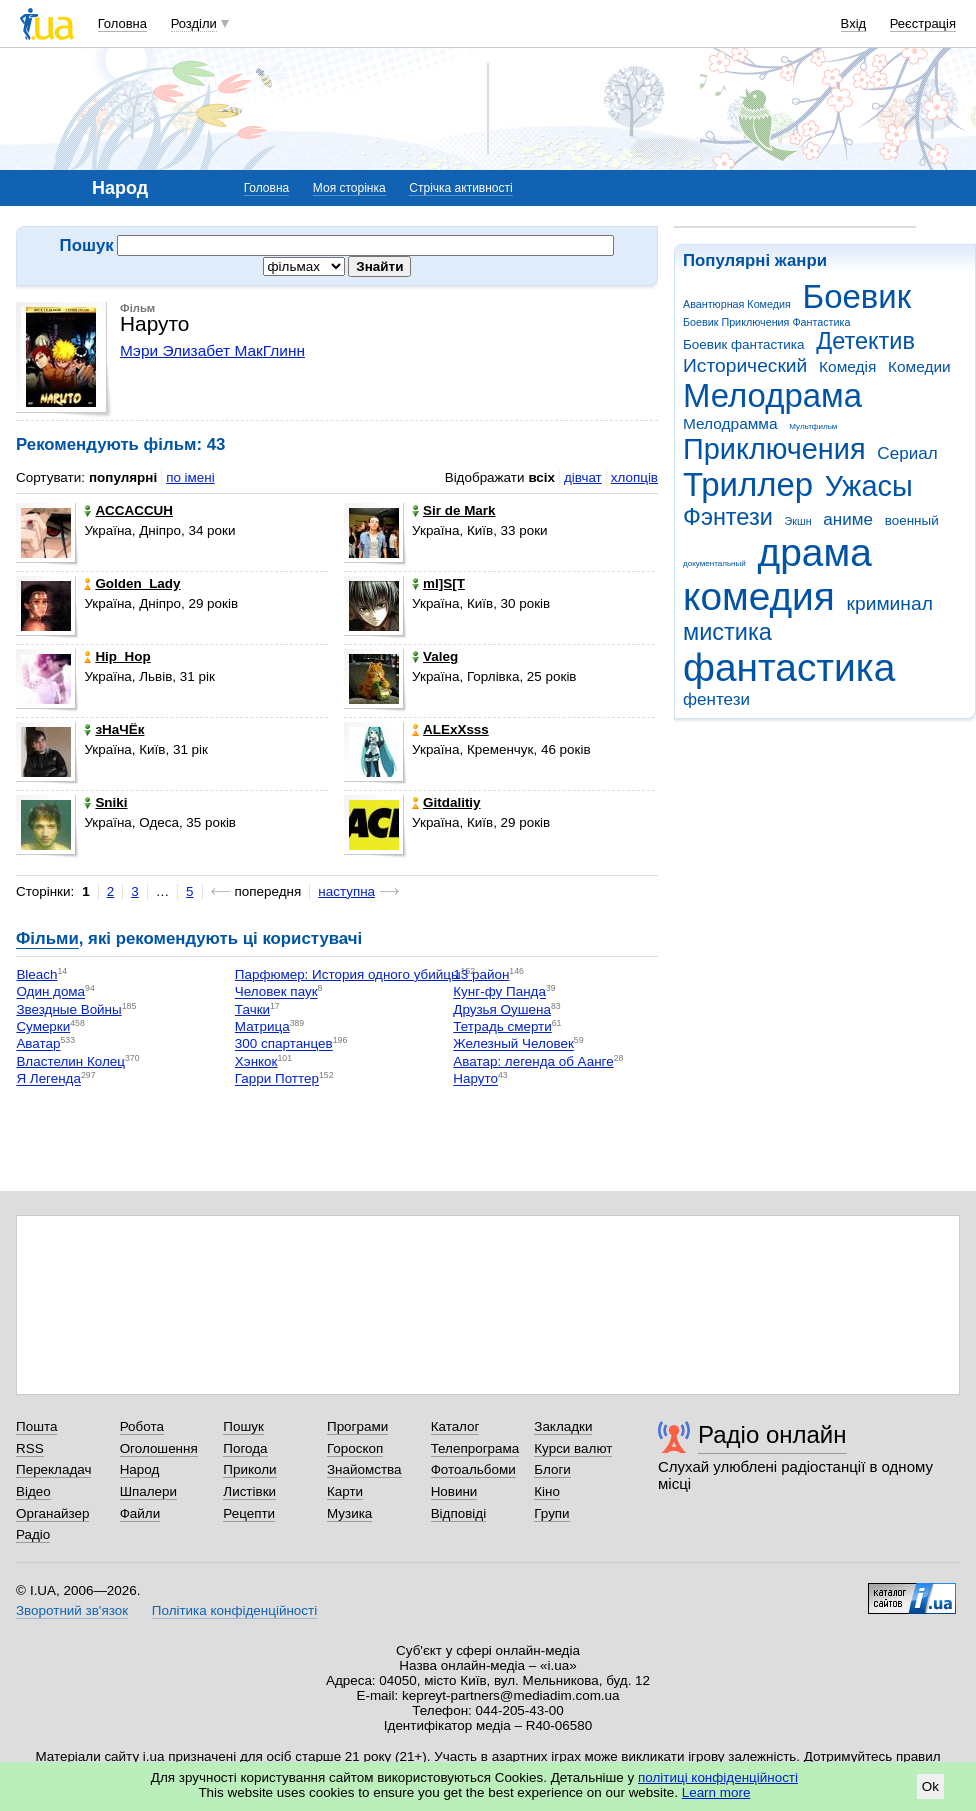 Image resolution: width=976 pixels, height=1811 pixels. Describe the element at coordinates (132, 583) in the screenshot. I see `Golden_Lady` at that location.